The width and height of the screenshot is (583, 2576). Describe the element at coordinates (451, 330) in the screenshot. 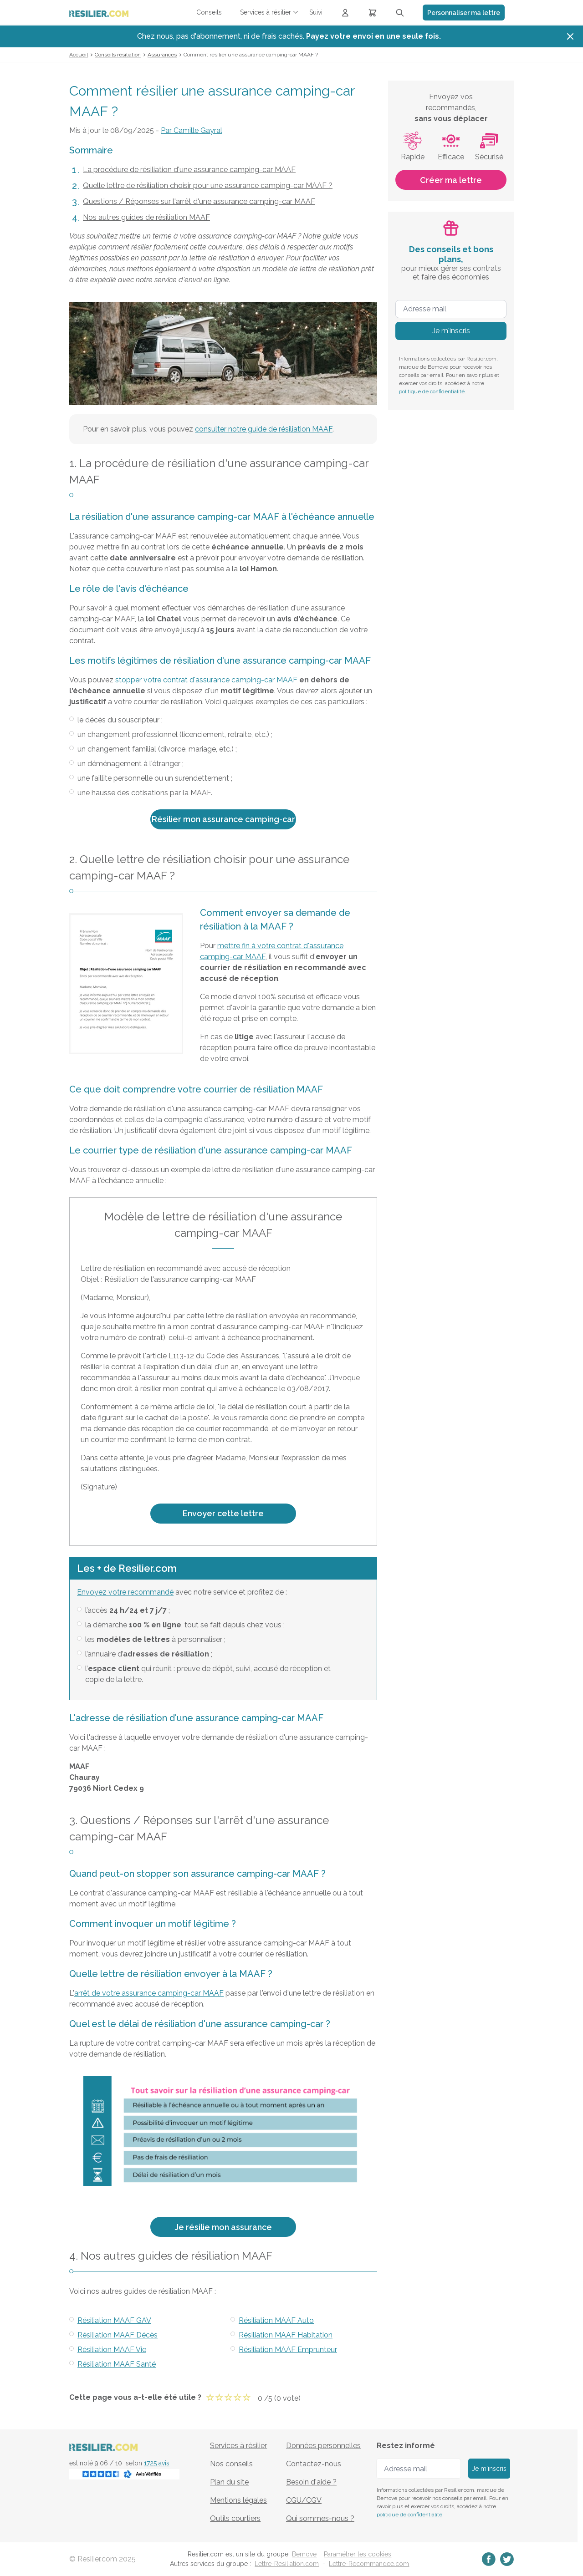

I see `Je m'inscris` at that location.